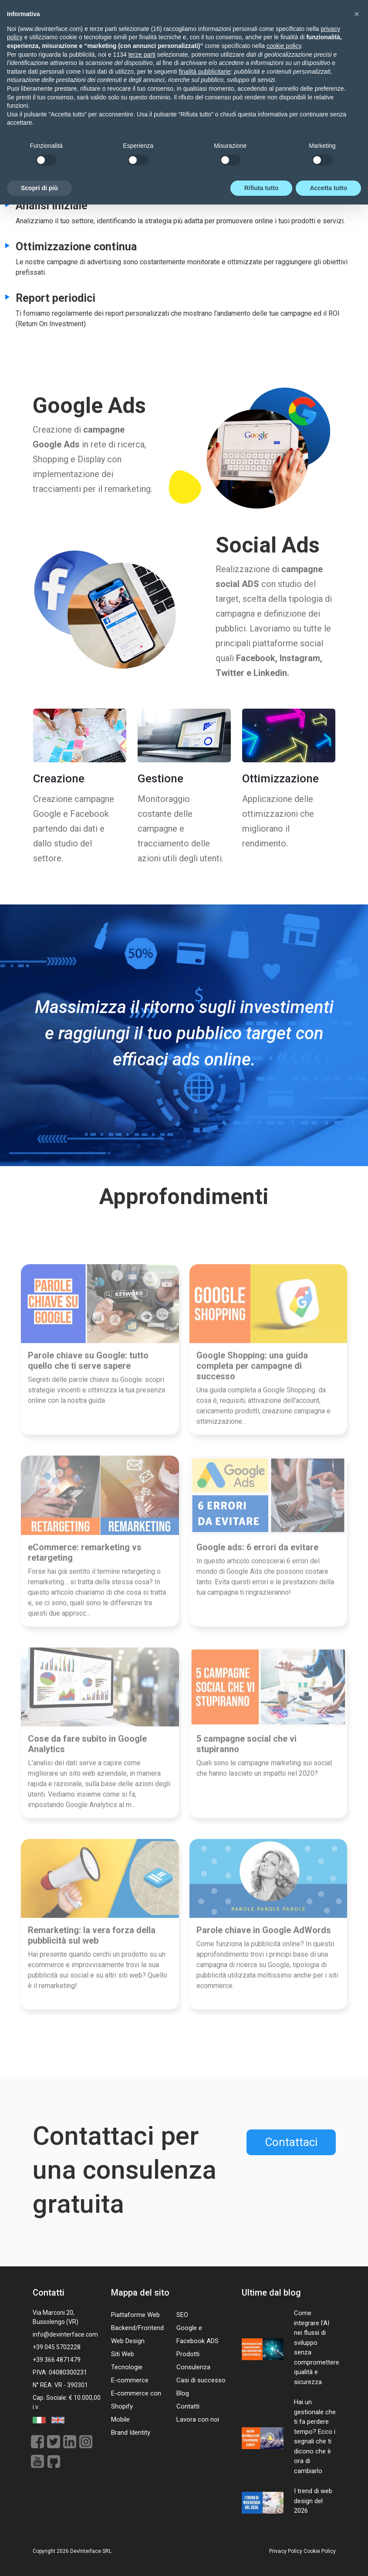 Image resolution: width=368 pixels, height=2576 pixels. What do you see at coordinates (135, 2315) in the screenshot?
I see `Piattaforme Web` at bounding box center [135, 2315].